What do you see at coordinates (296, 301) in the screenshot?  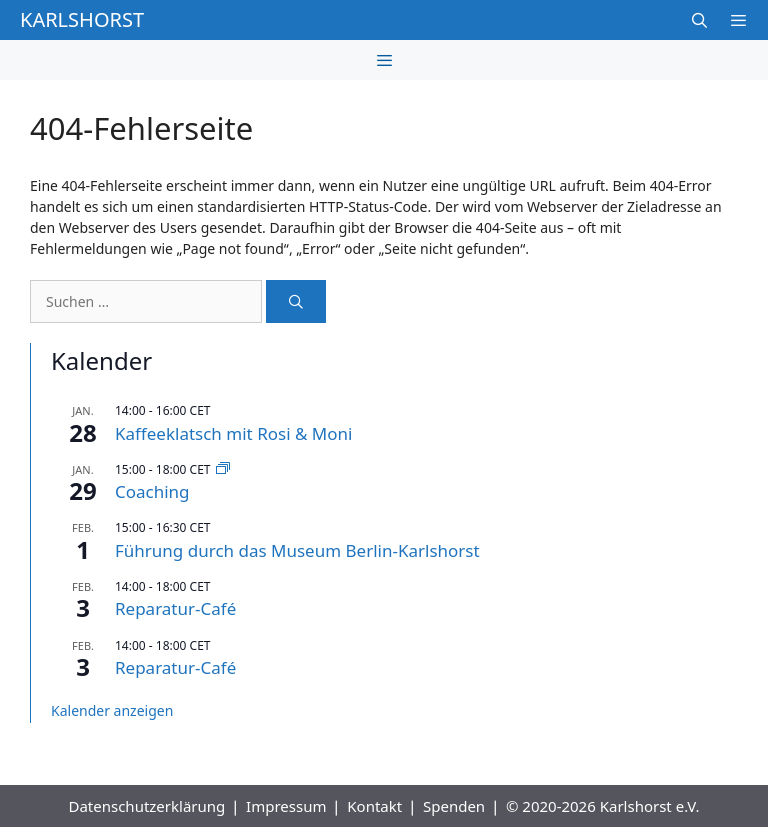 I see `[Suchen]` at bounding box center [296, 301].